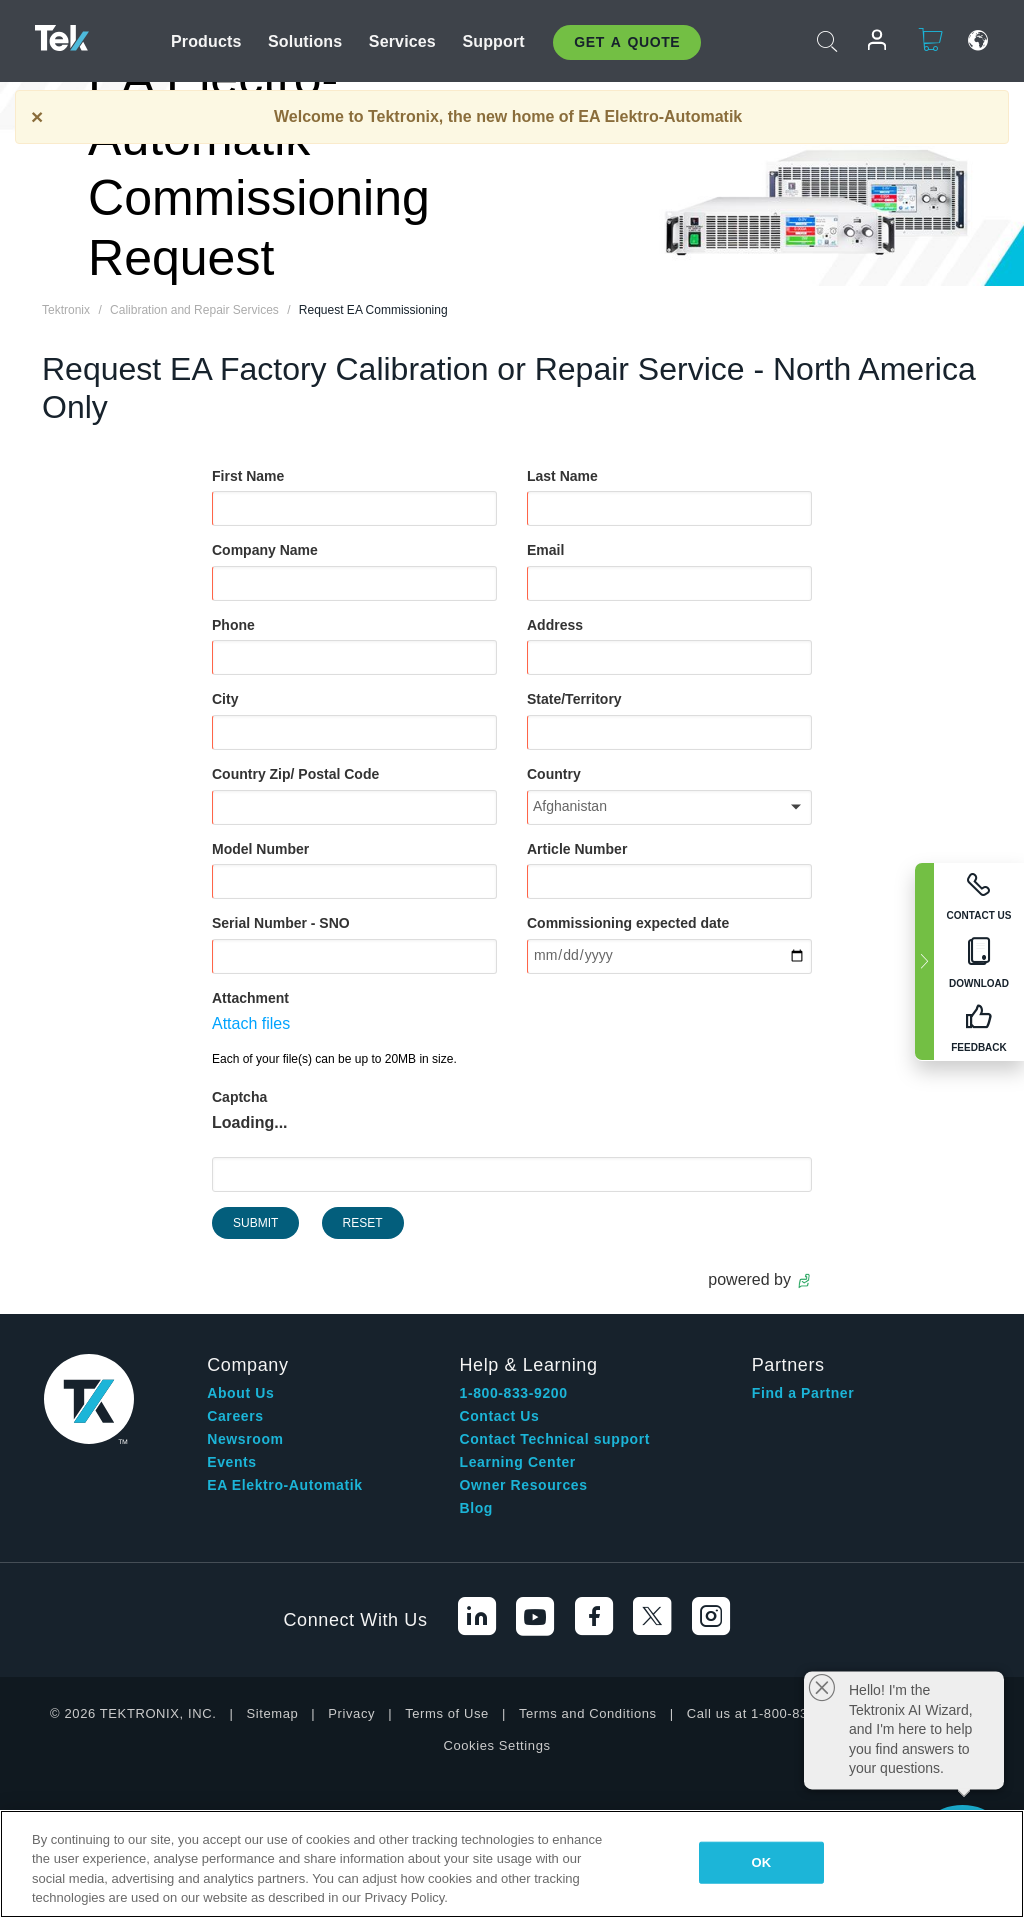  I want to click on Newsroom, so click(245, 1439).